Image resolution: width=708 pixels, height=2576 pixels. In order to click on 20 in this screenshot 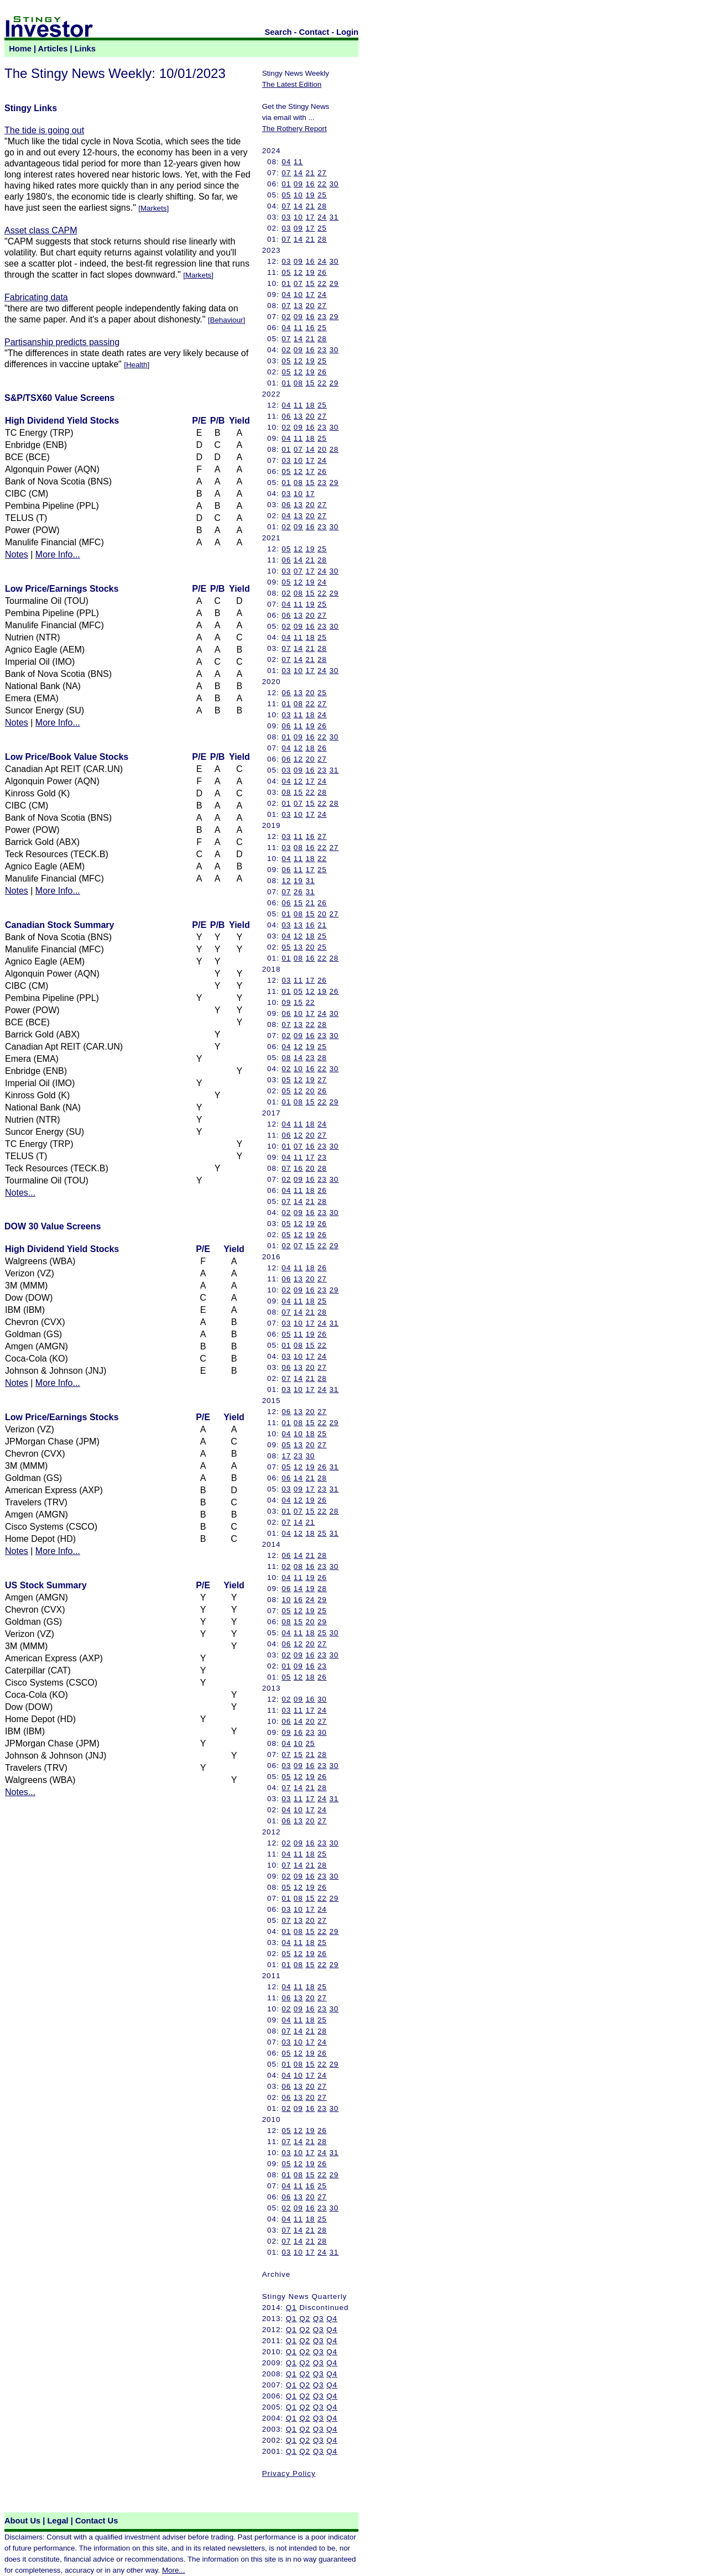, I will do `click(310, 305)`.